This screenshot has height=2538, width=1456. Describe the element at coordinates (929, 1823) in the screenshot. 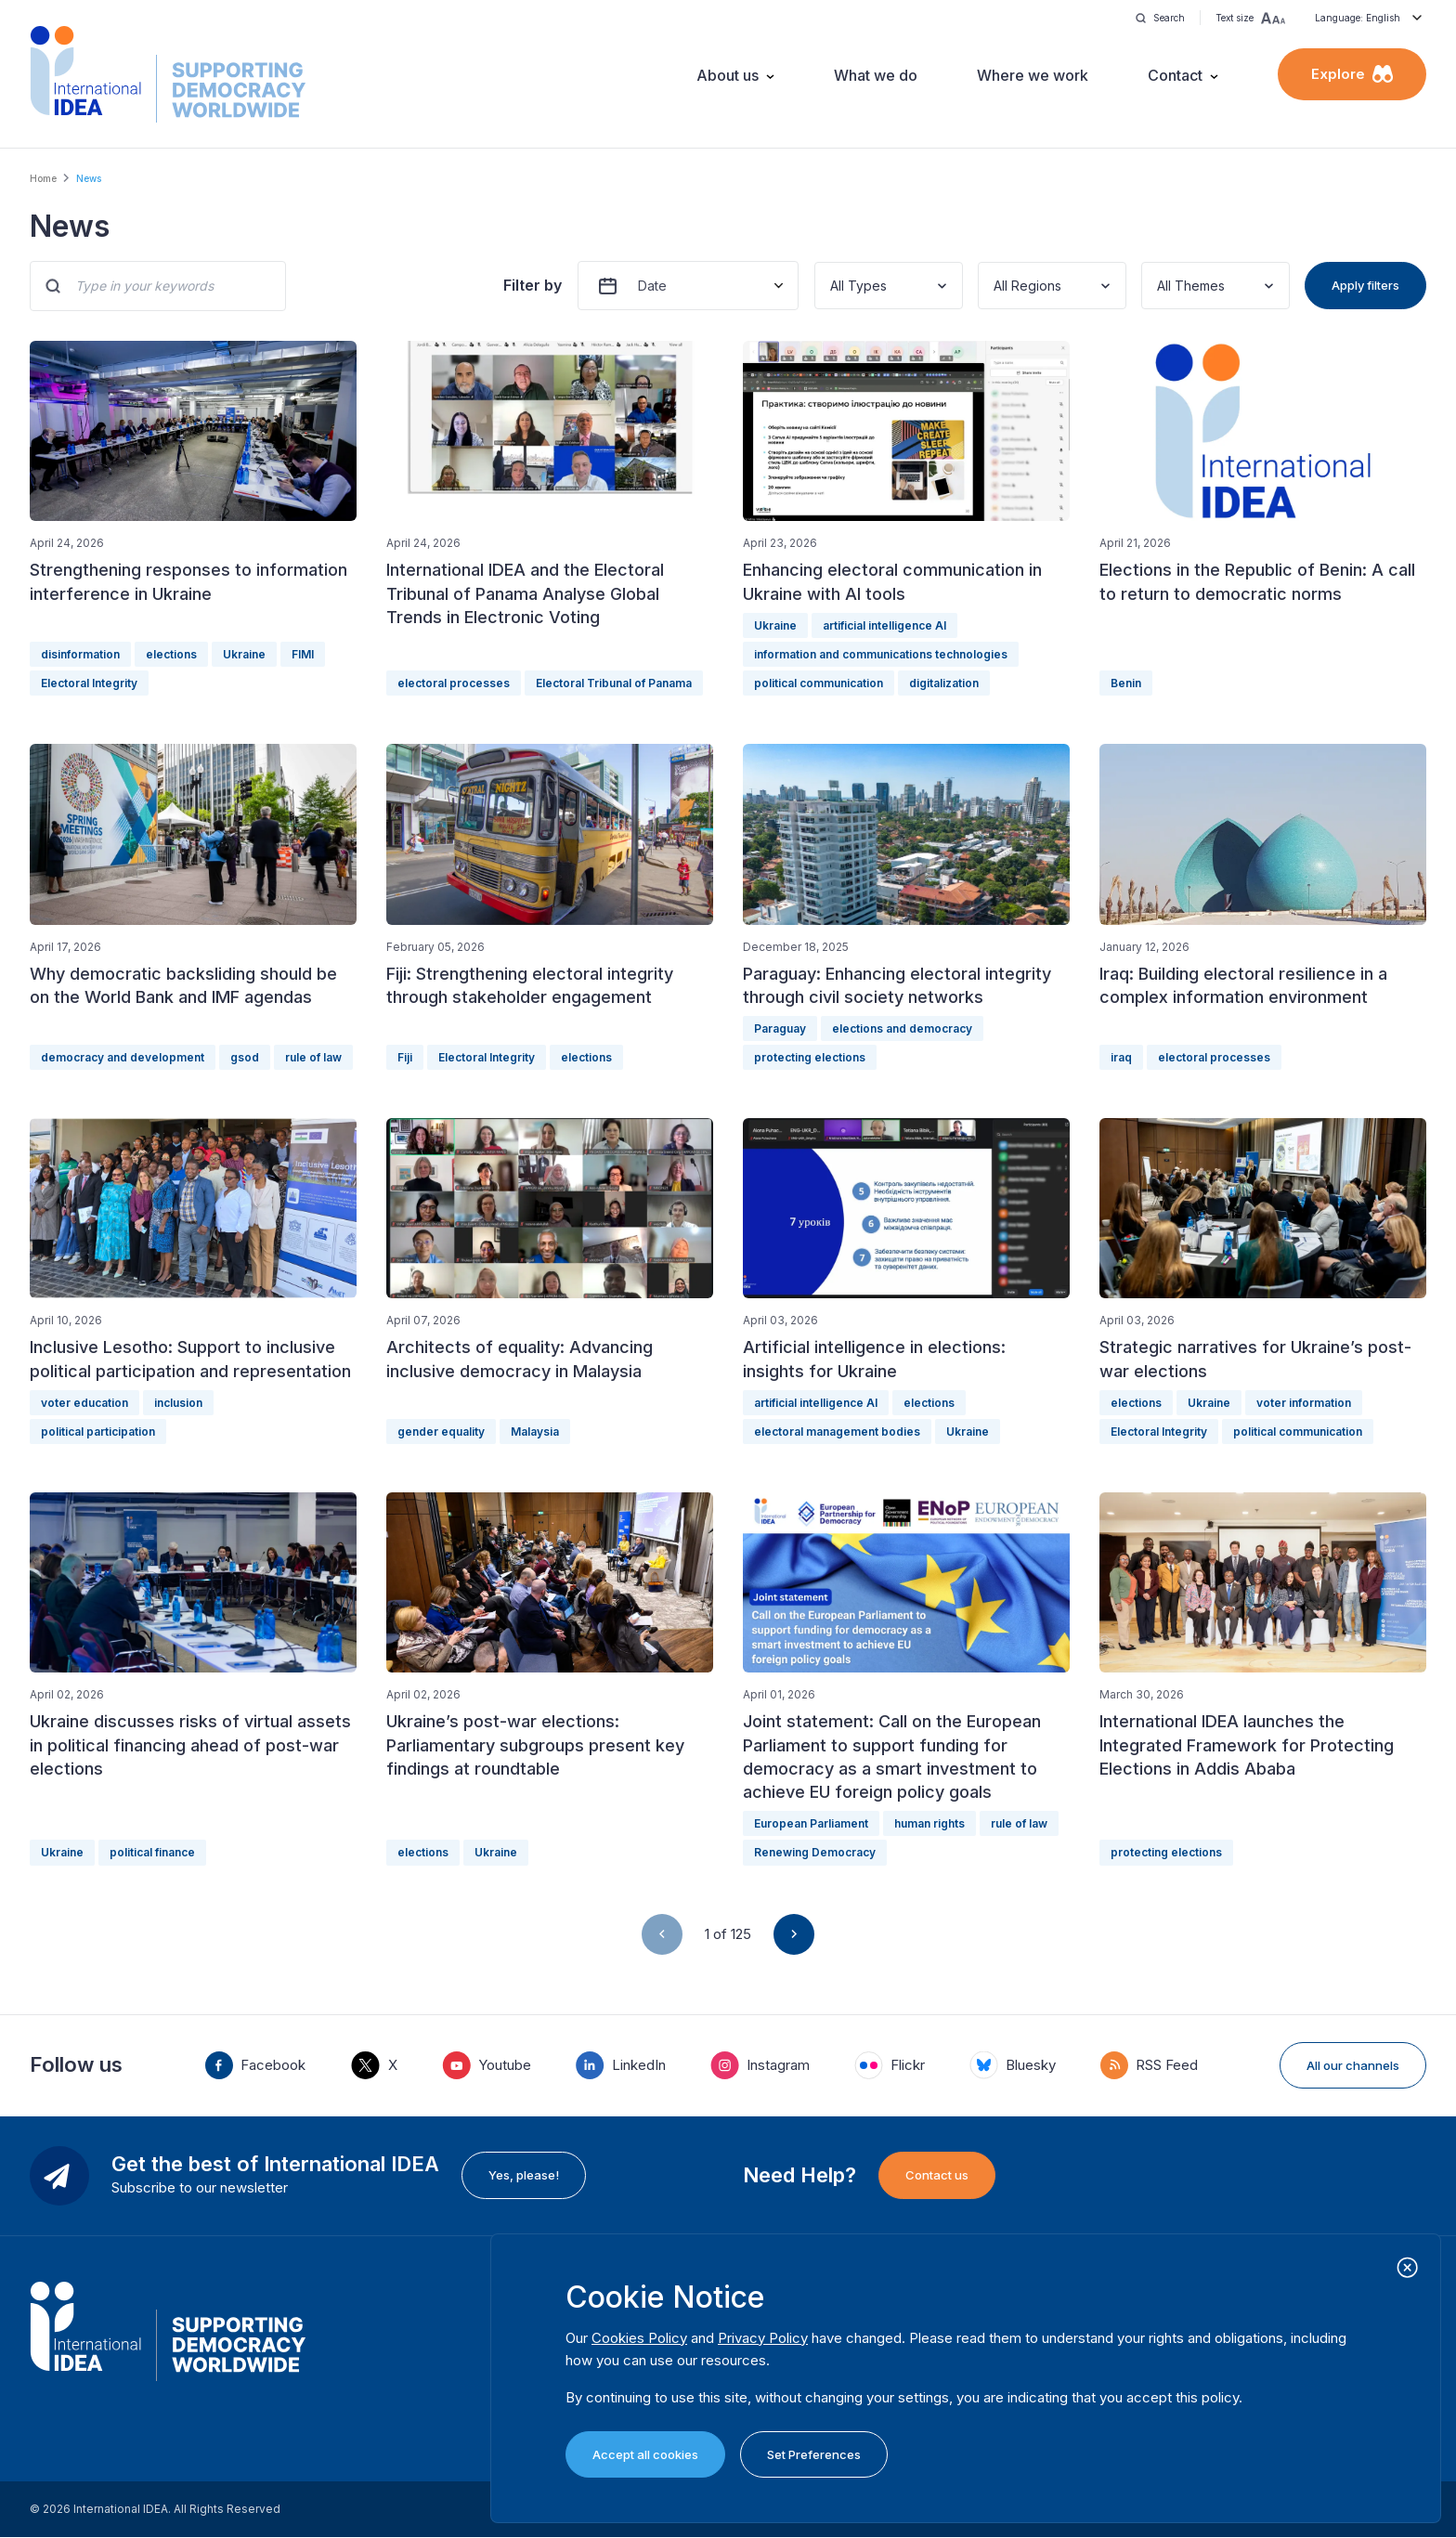

I see `human rights` at that location.